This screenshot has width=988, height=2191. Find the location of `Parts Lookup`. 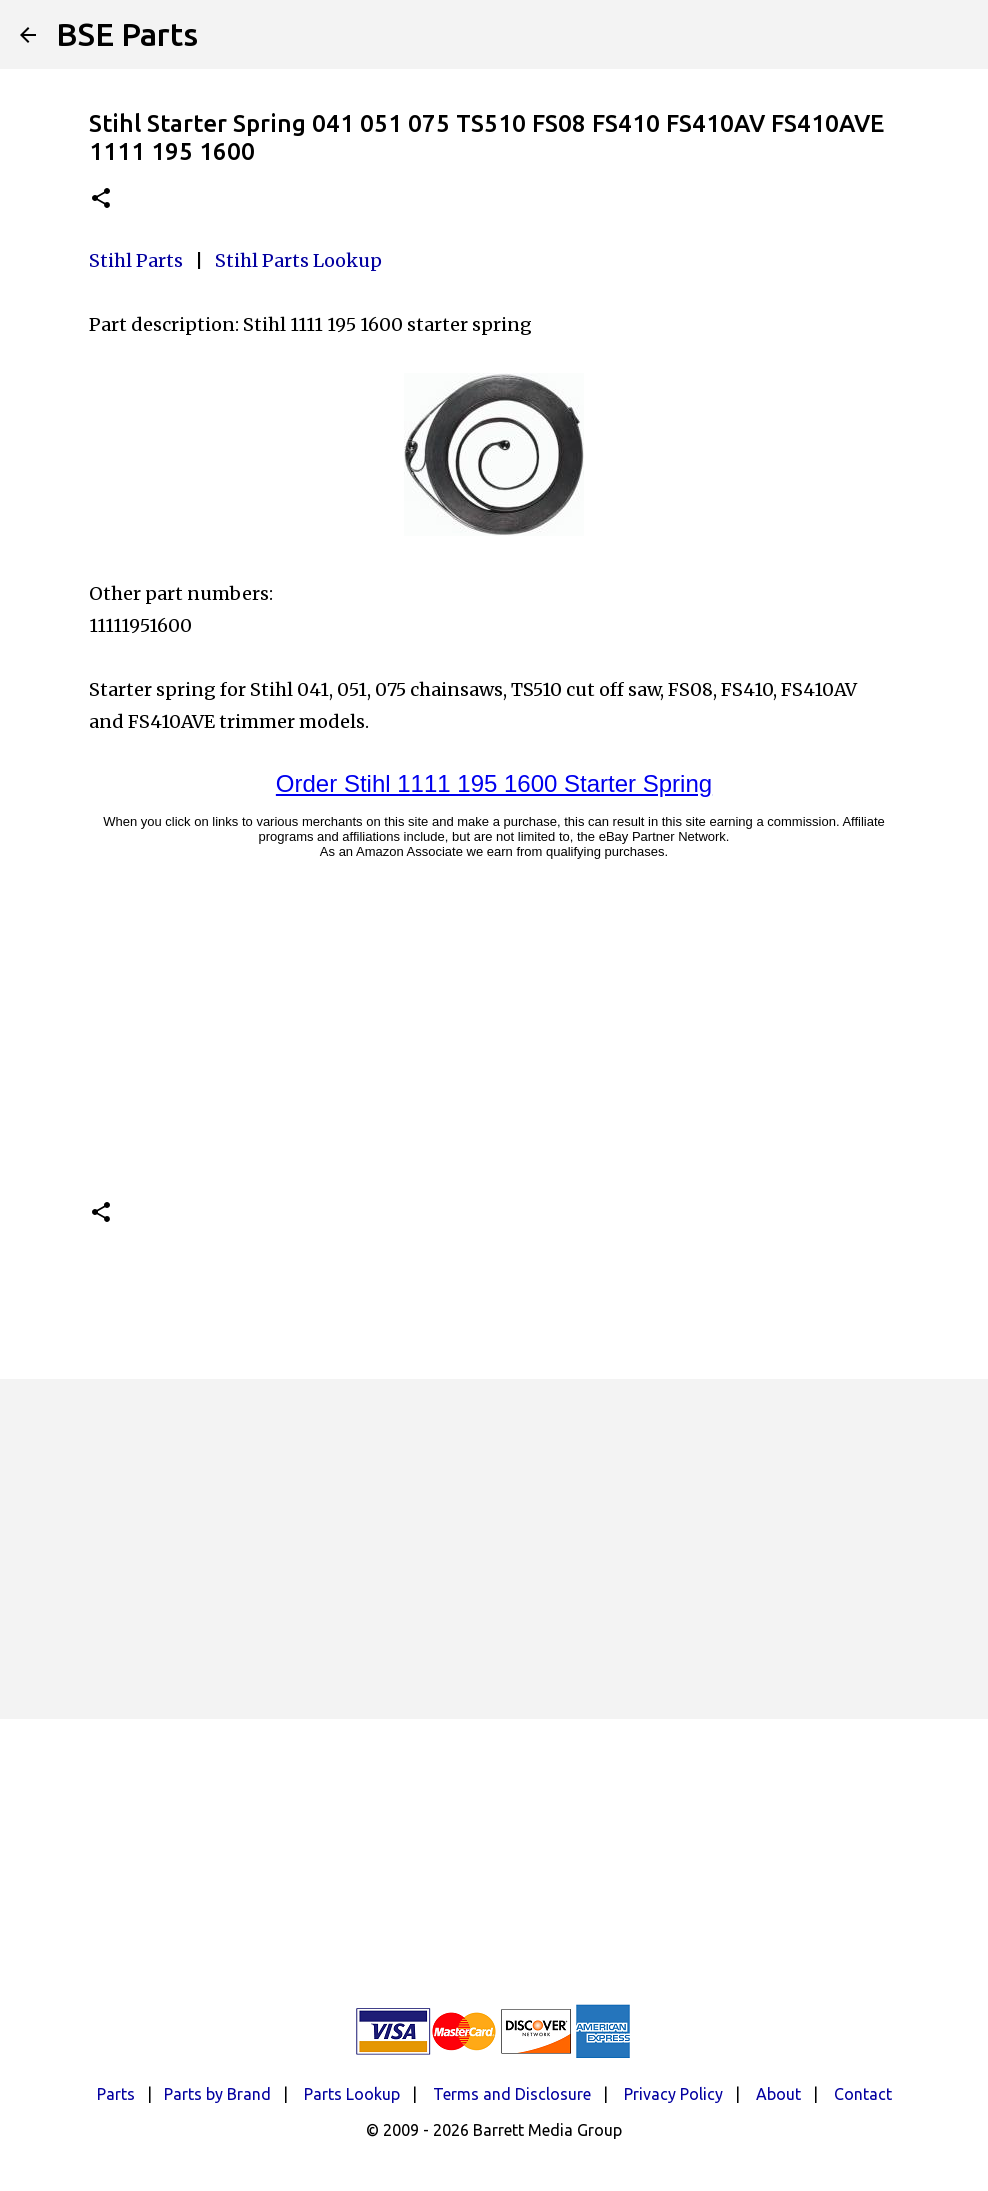

Parts Lookup is located at coordinates (352, 2094).